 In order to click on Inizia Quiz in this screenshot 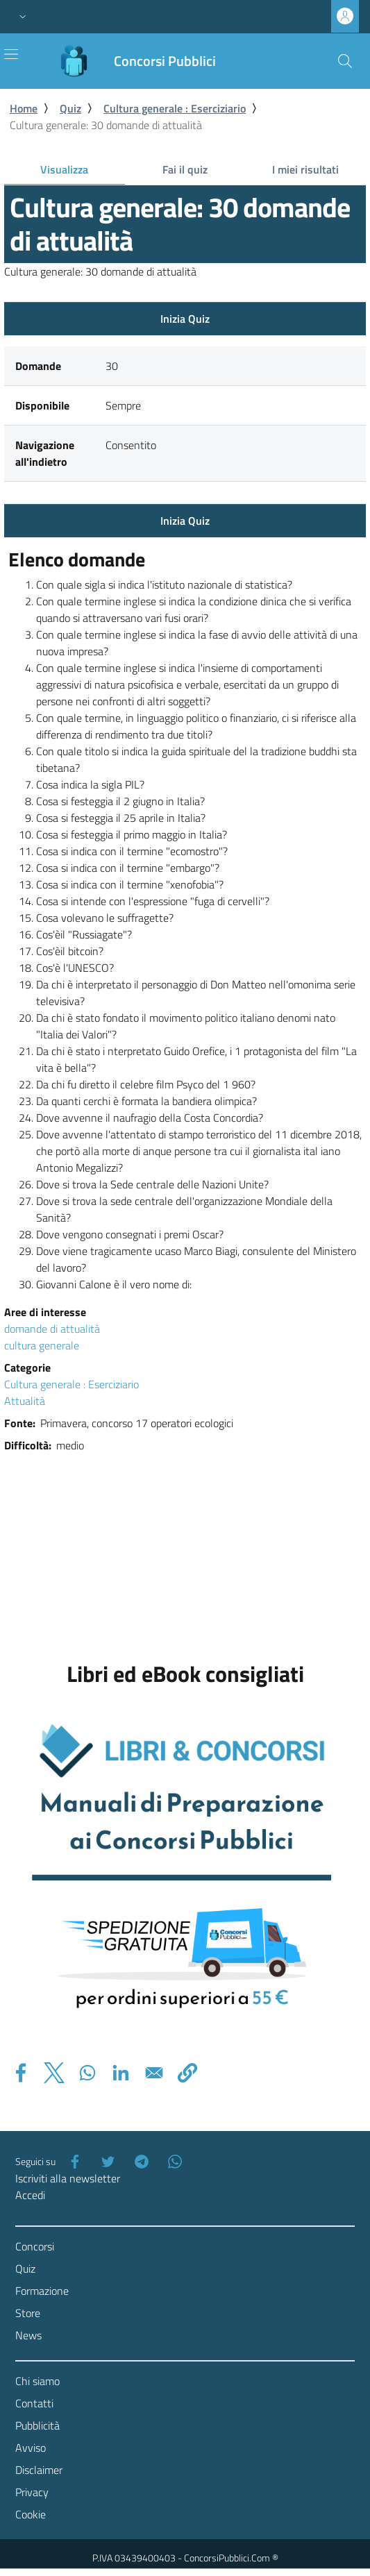, I will do `click(185, 318)`.